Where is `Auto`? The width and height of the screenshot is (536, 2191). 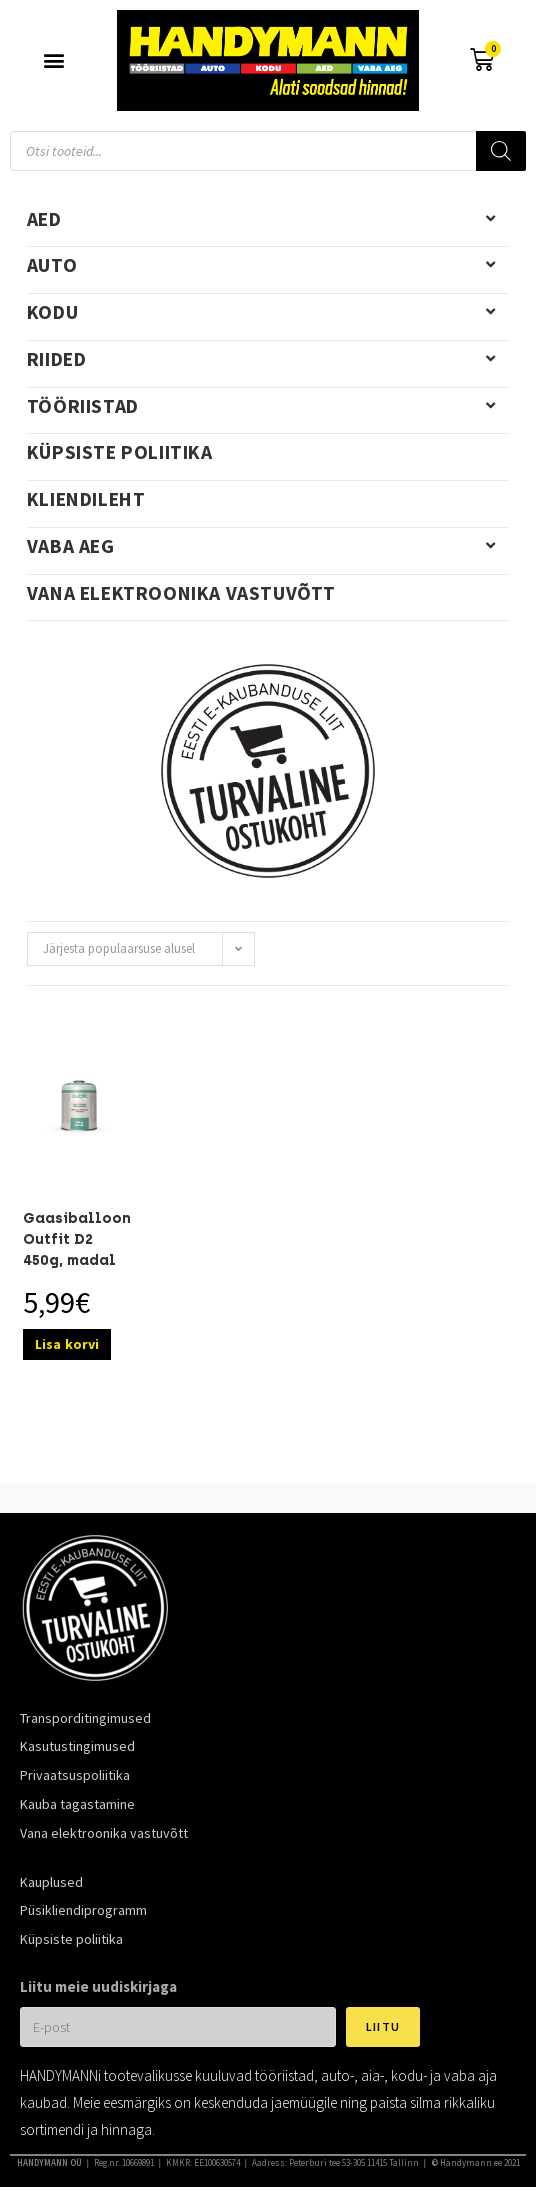
Auto is located at coordinates (268, 265).